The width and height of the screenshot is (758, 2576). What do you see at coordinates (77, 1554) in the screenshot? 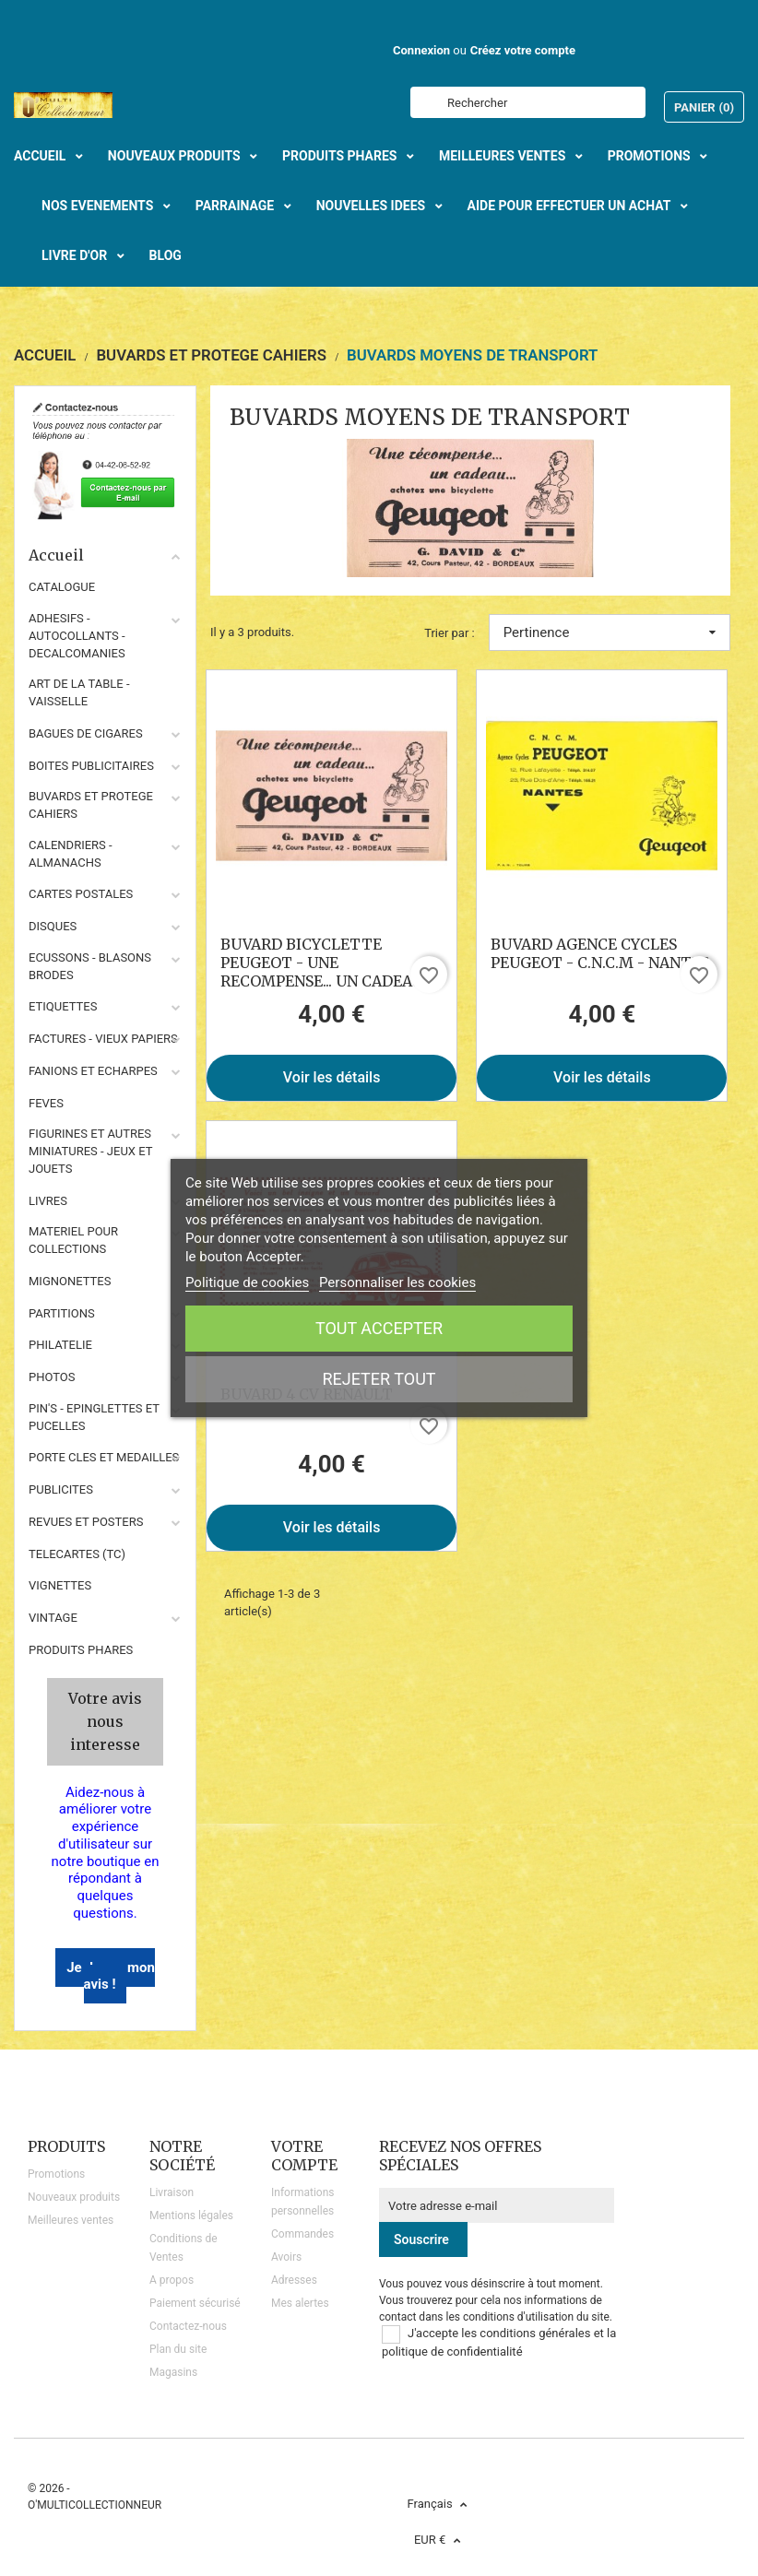
I see `TELECARTES (TC)` at bounding box center [77, 1554].